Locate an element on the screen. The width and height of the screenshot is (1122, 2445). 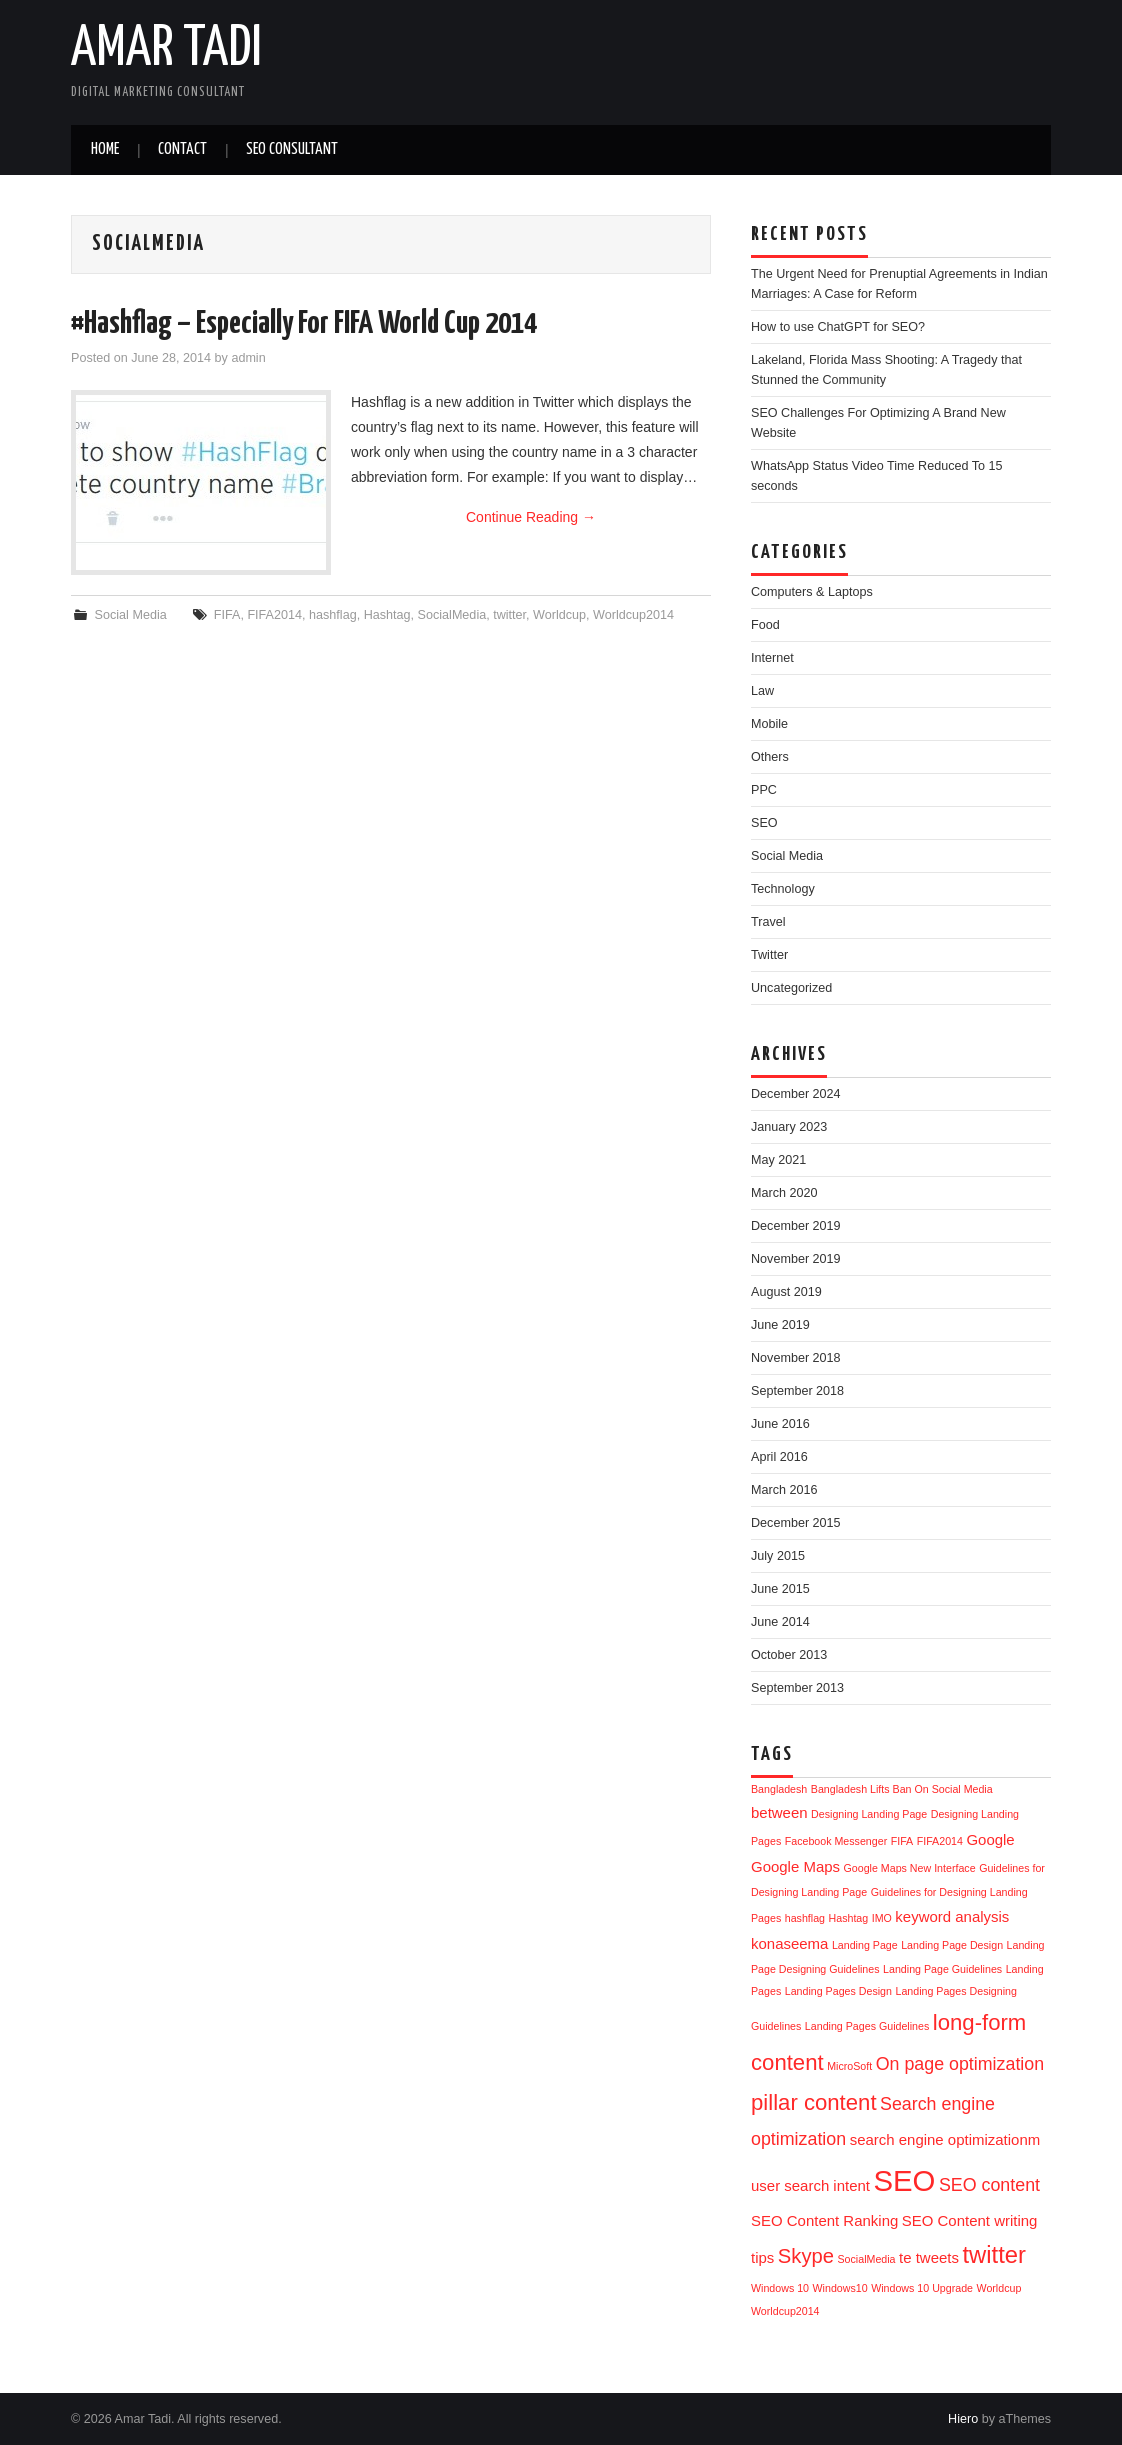
Others is located at coordinates (770, 757).